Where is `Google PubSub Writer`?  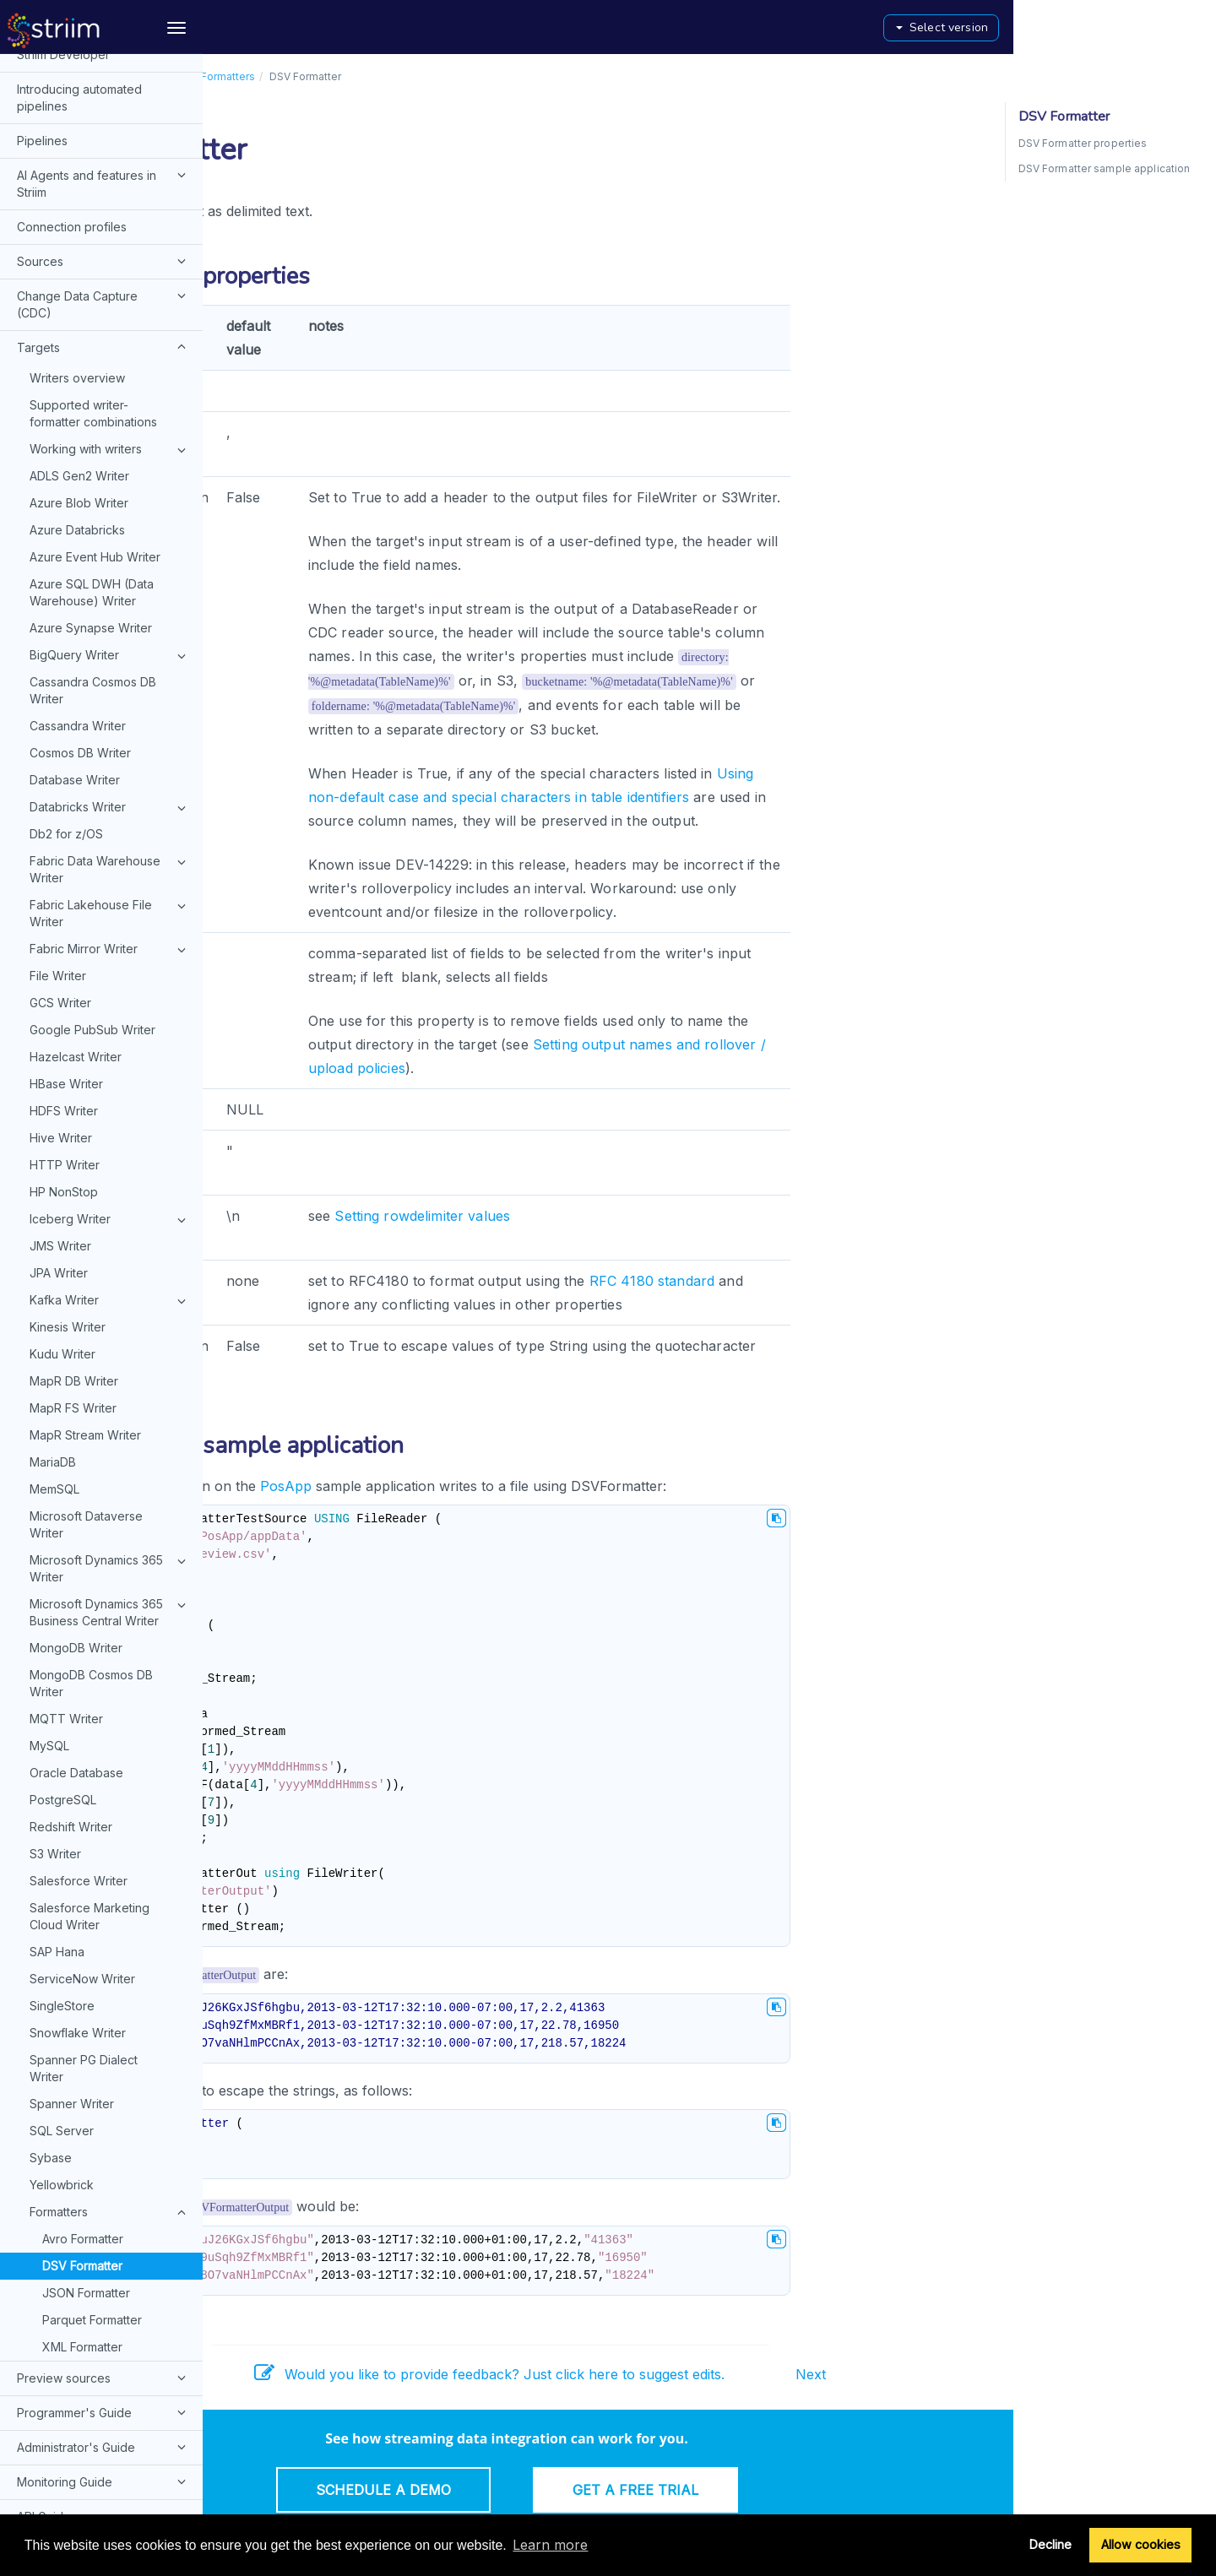 Google PubSub Writer is located at coordinates (92, 726).